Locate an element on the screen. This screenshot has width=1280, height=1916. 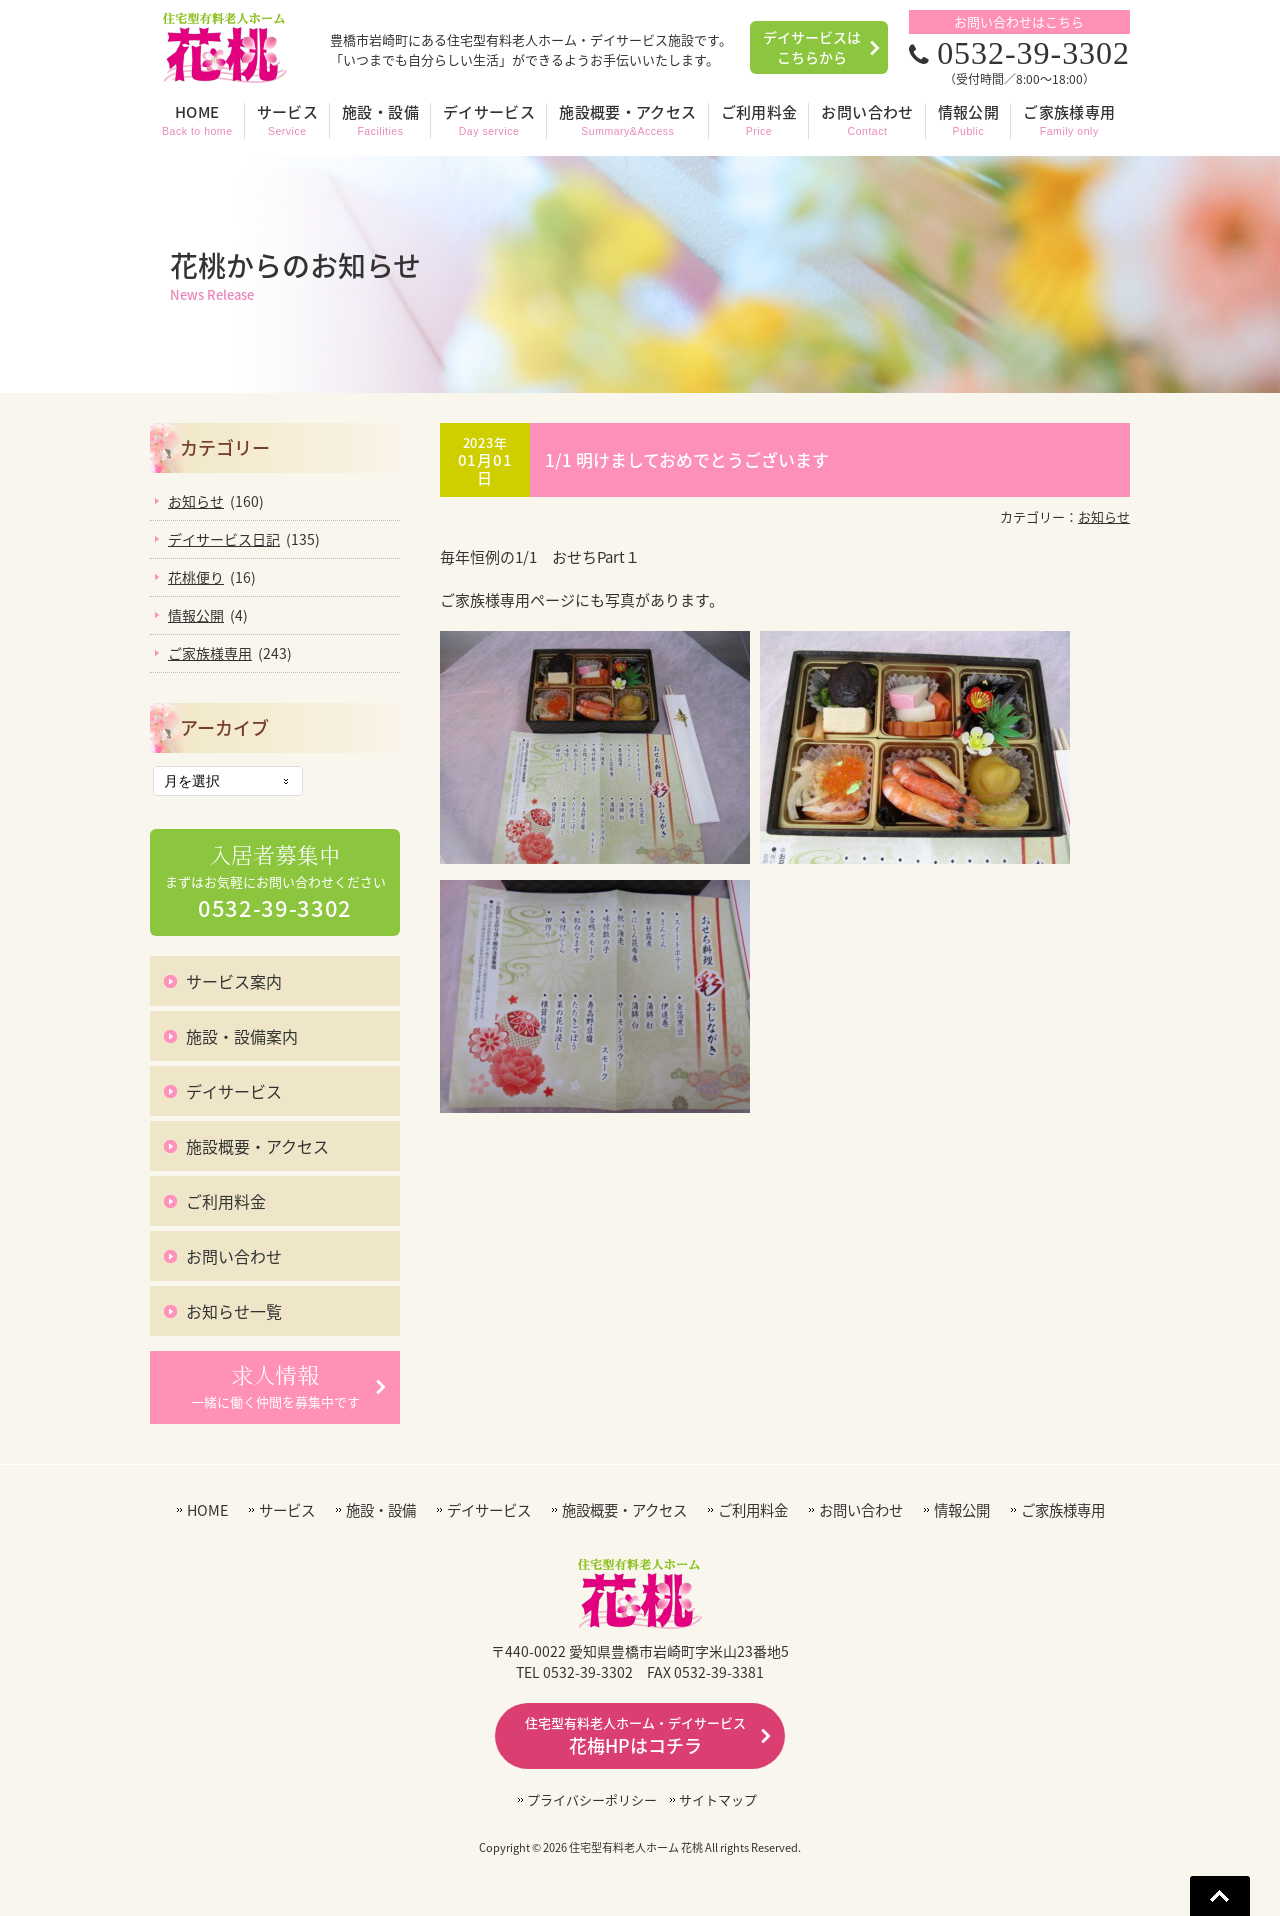
ご利用料金 is located at coordinates (226, 1201).